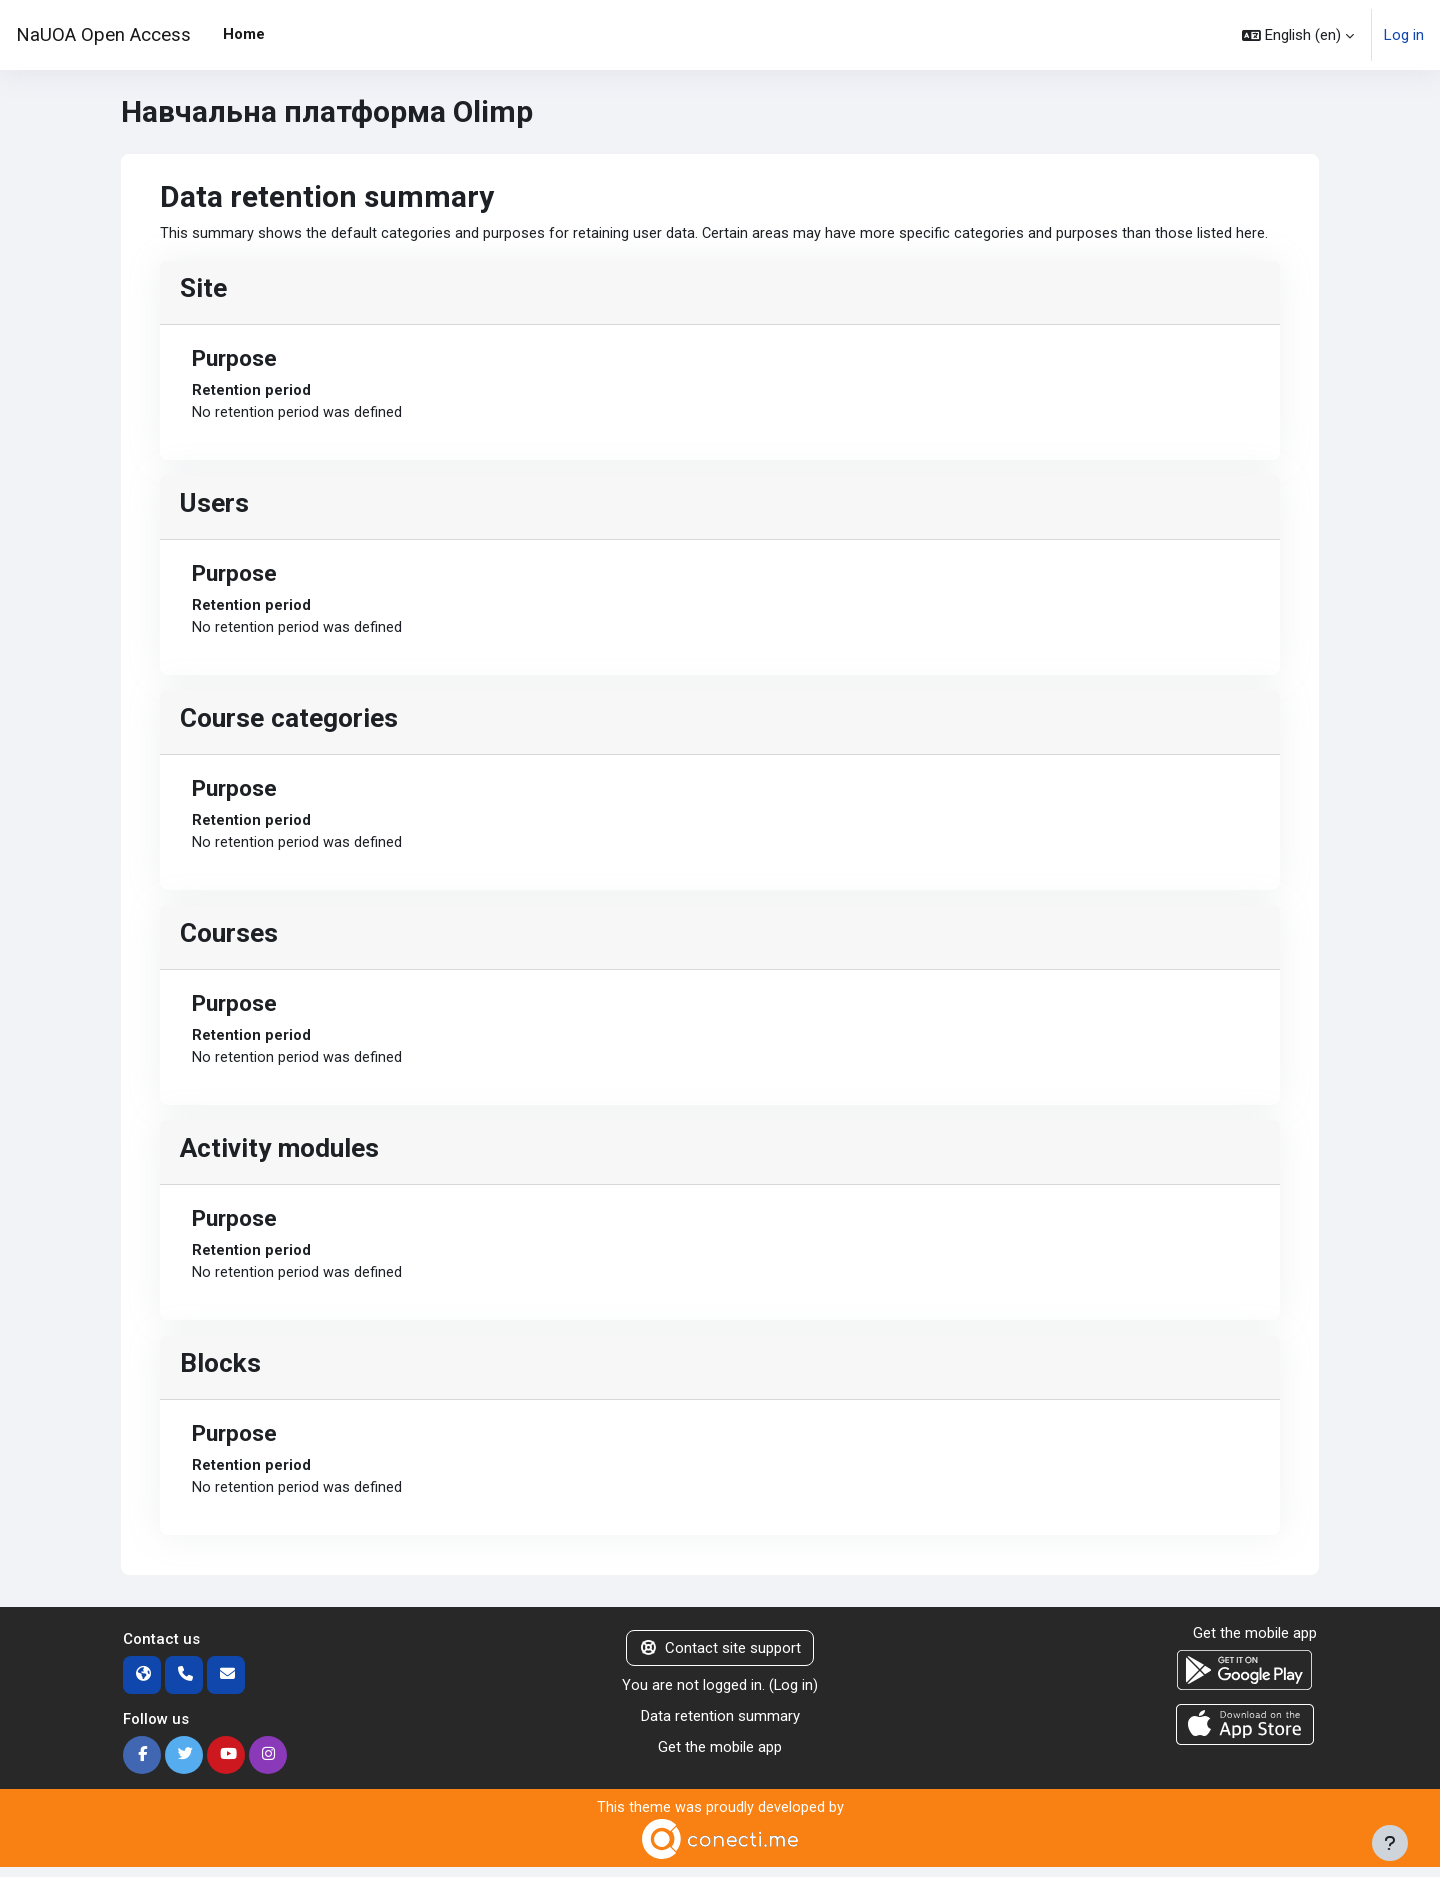  I want to click on Log in, so click(1404, 35).